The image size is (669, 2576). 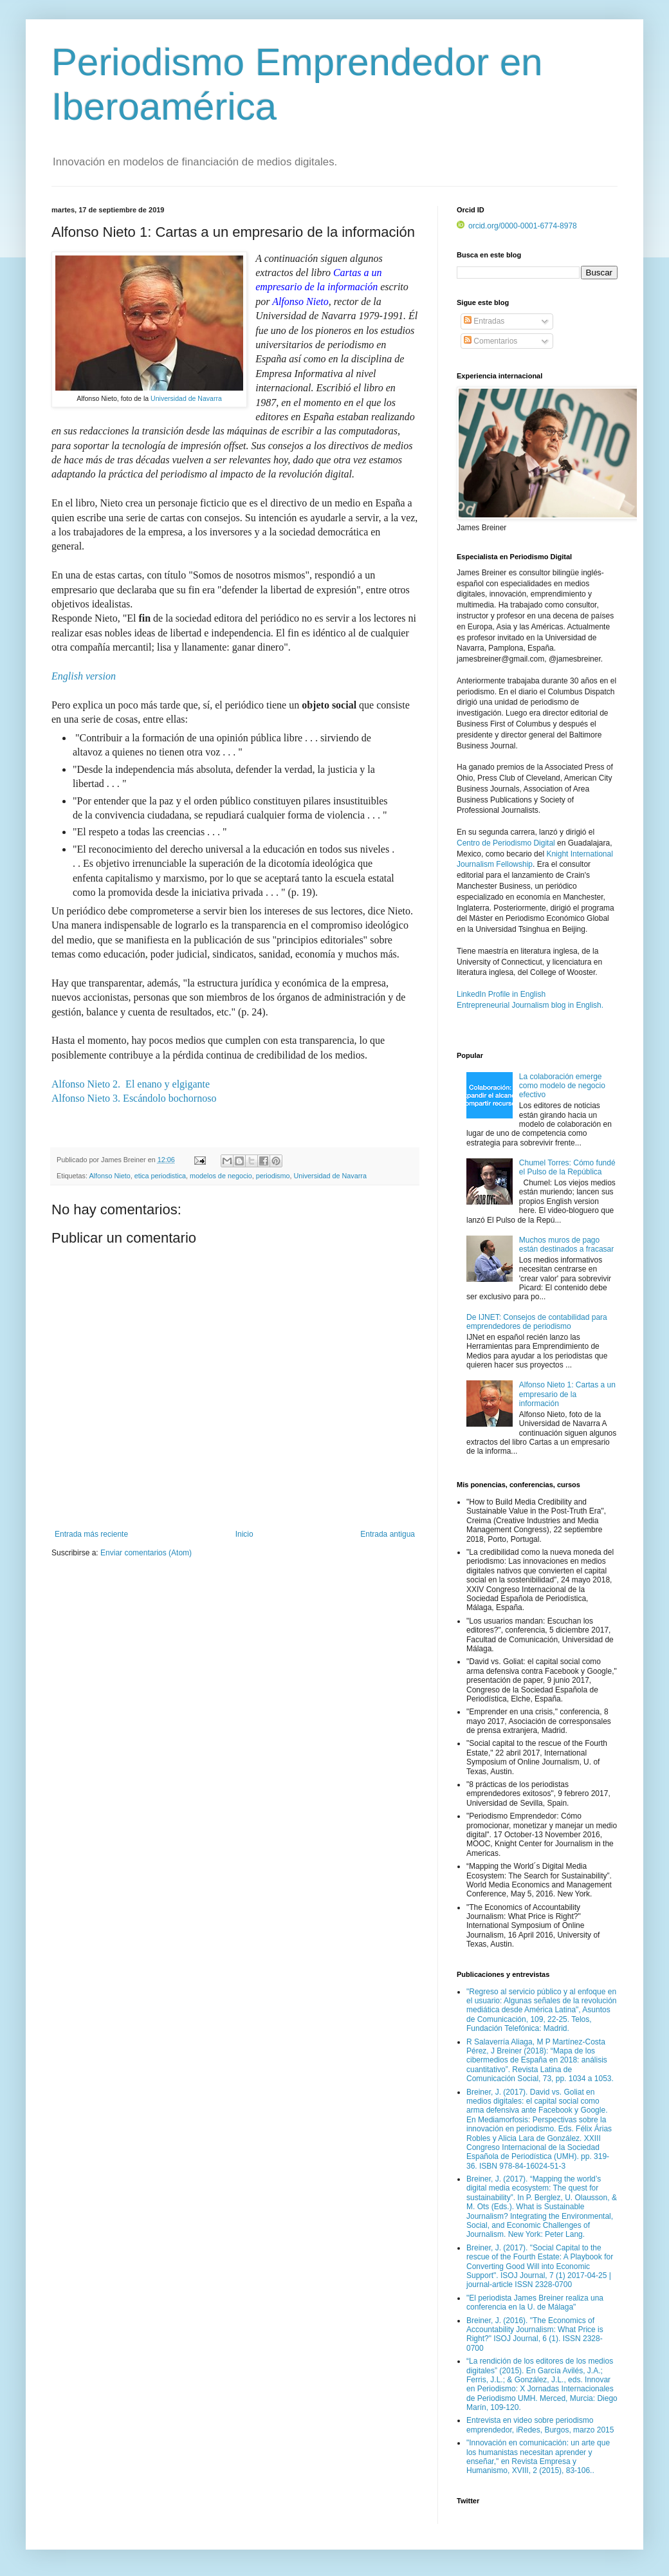 What do you see at coordinates (562, 1086) in the screenshot?
I see `La colaboración emerge como modelo de negocio efectivo` at bounding box center [562, 1086].